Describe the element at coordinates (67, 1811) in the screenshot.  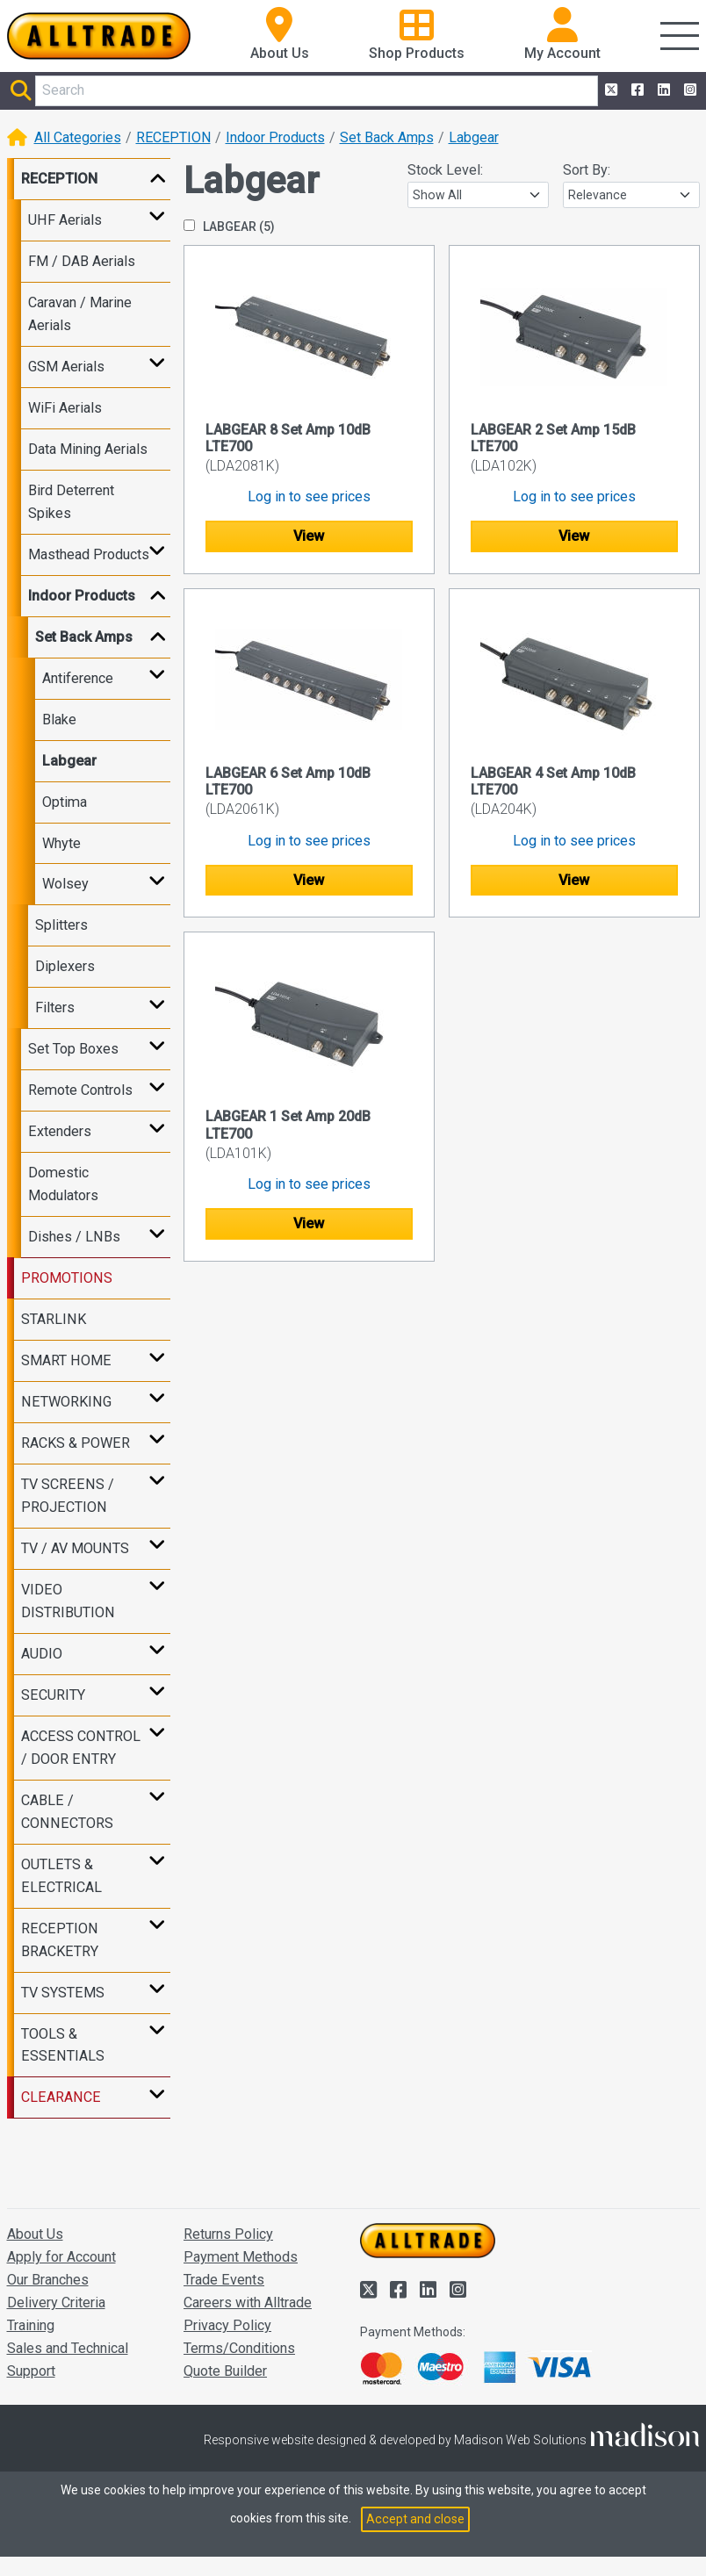
I see `CABLE / CONNECTORS` at that location.